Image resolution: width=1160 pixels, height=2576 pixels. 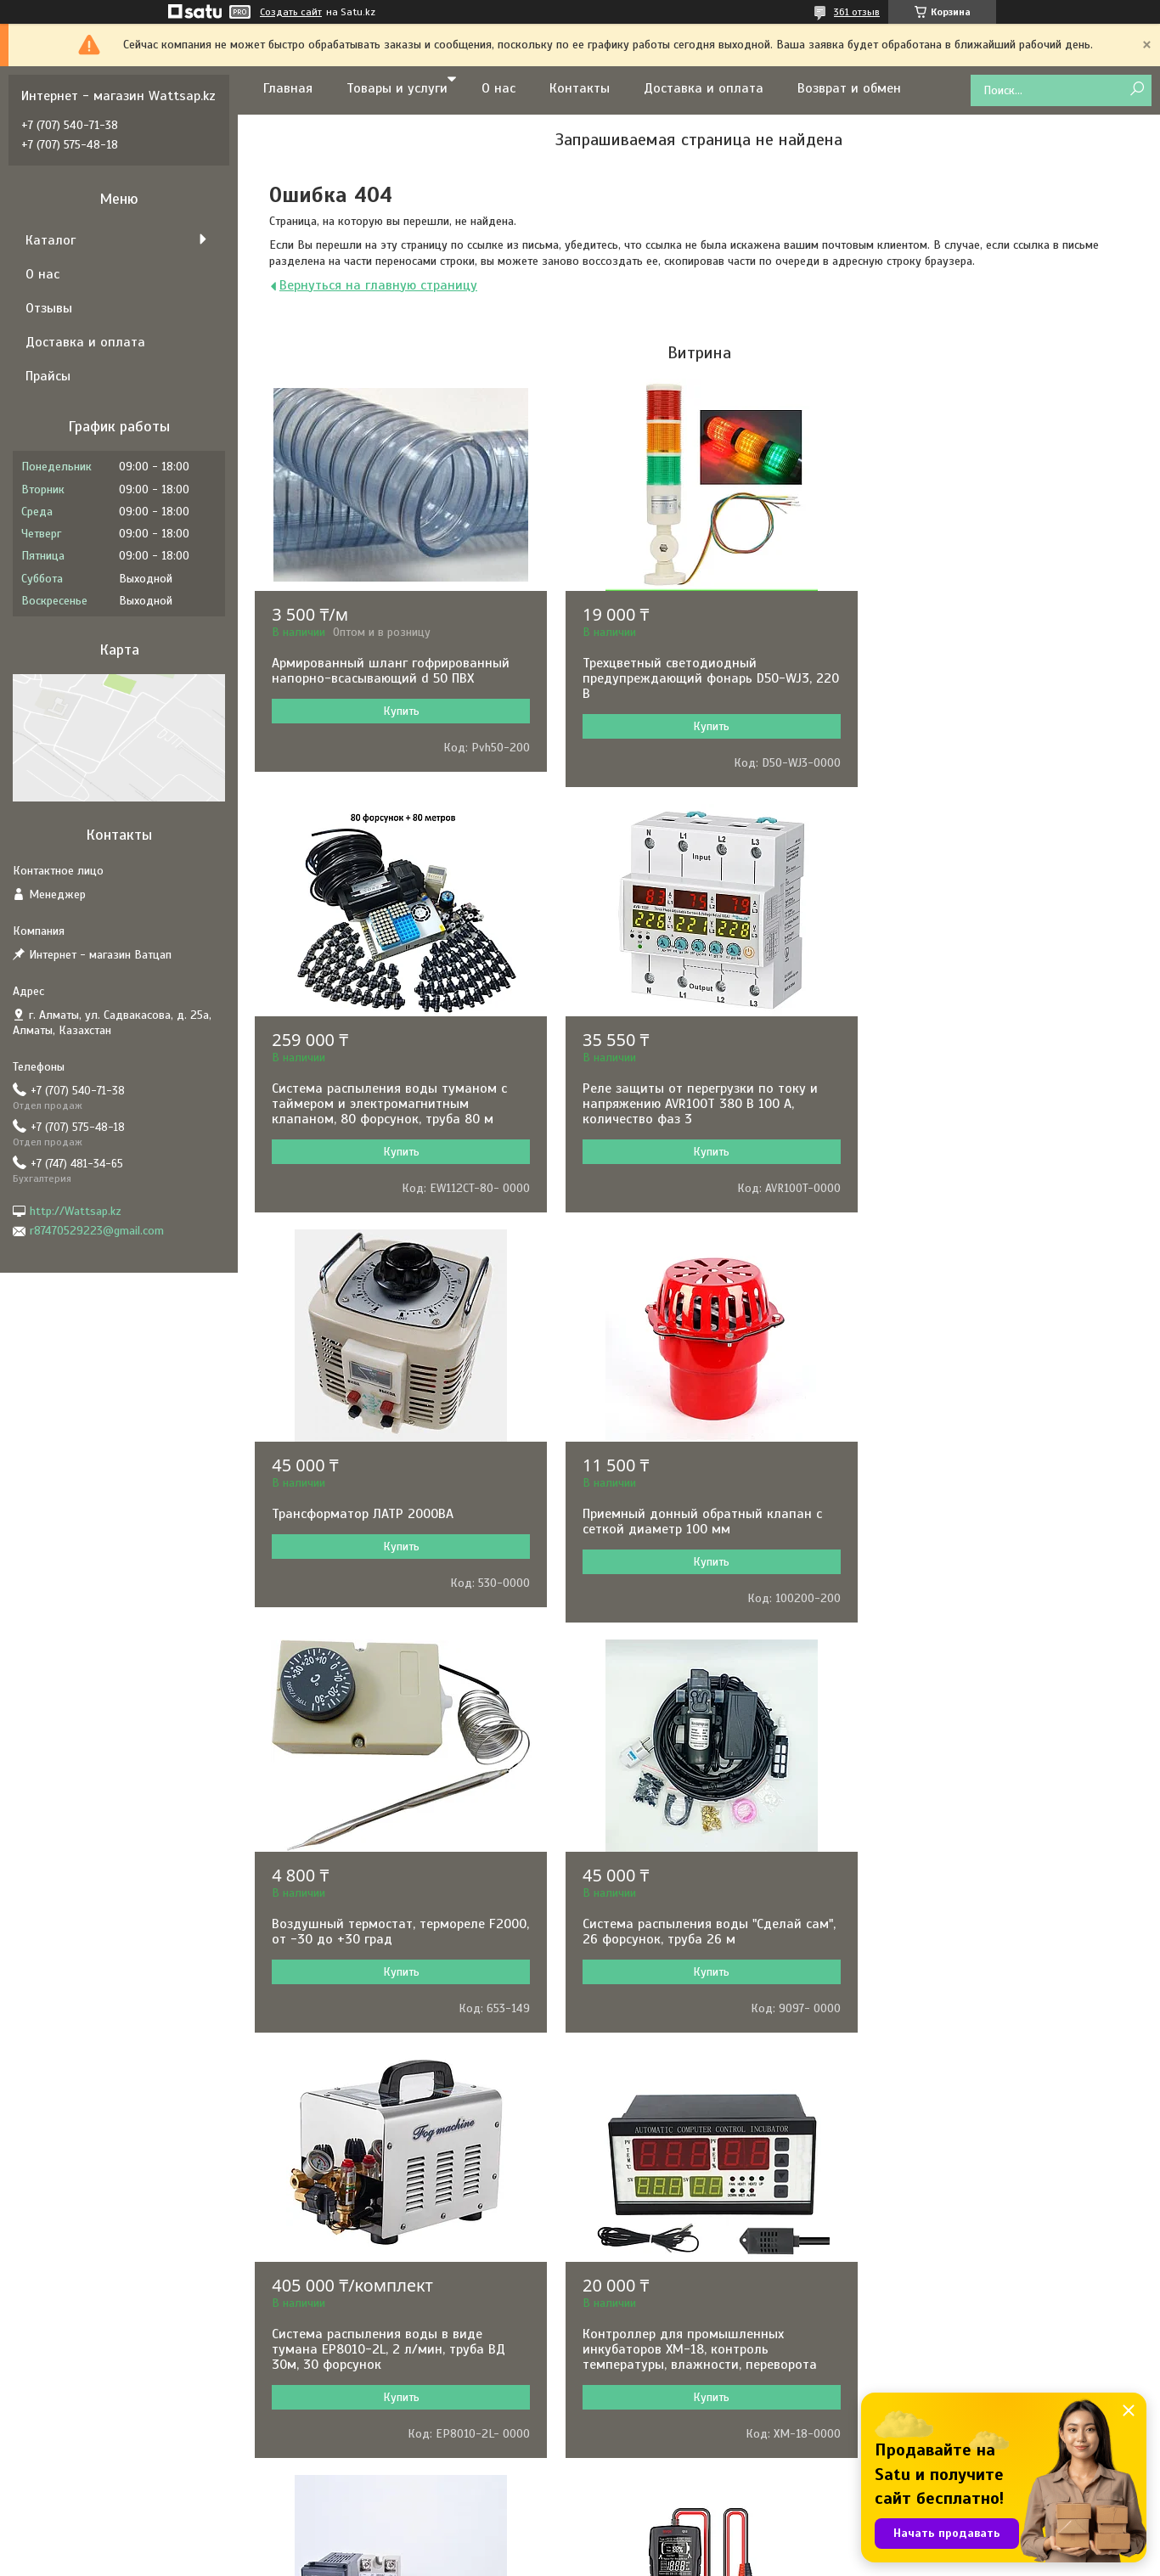 I want to click on Комфорт и автоматика, so click(x=665, y=2299).